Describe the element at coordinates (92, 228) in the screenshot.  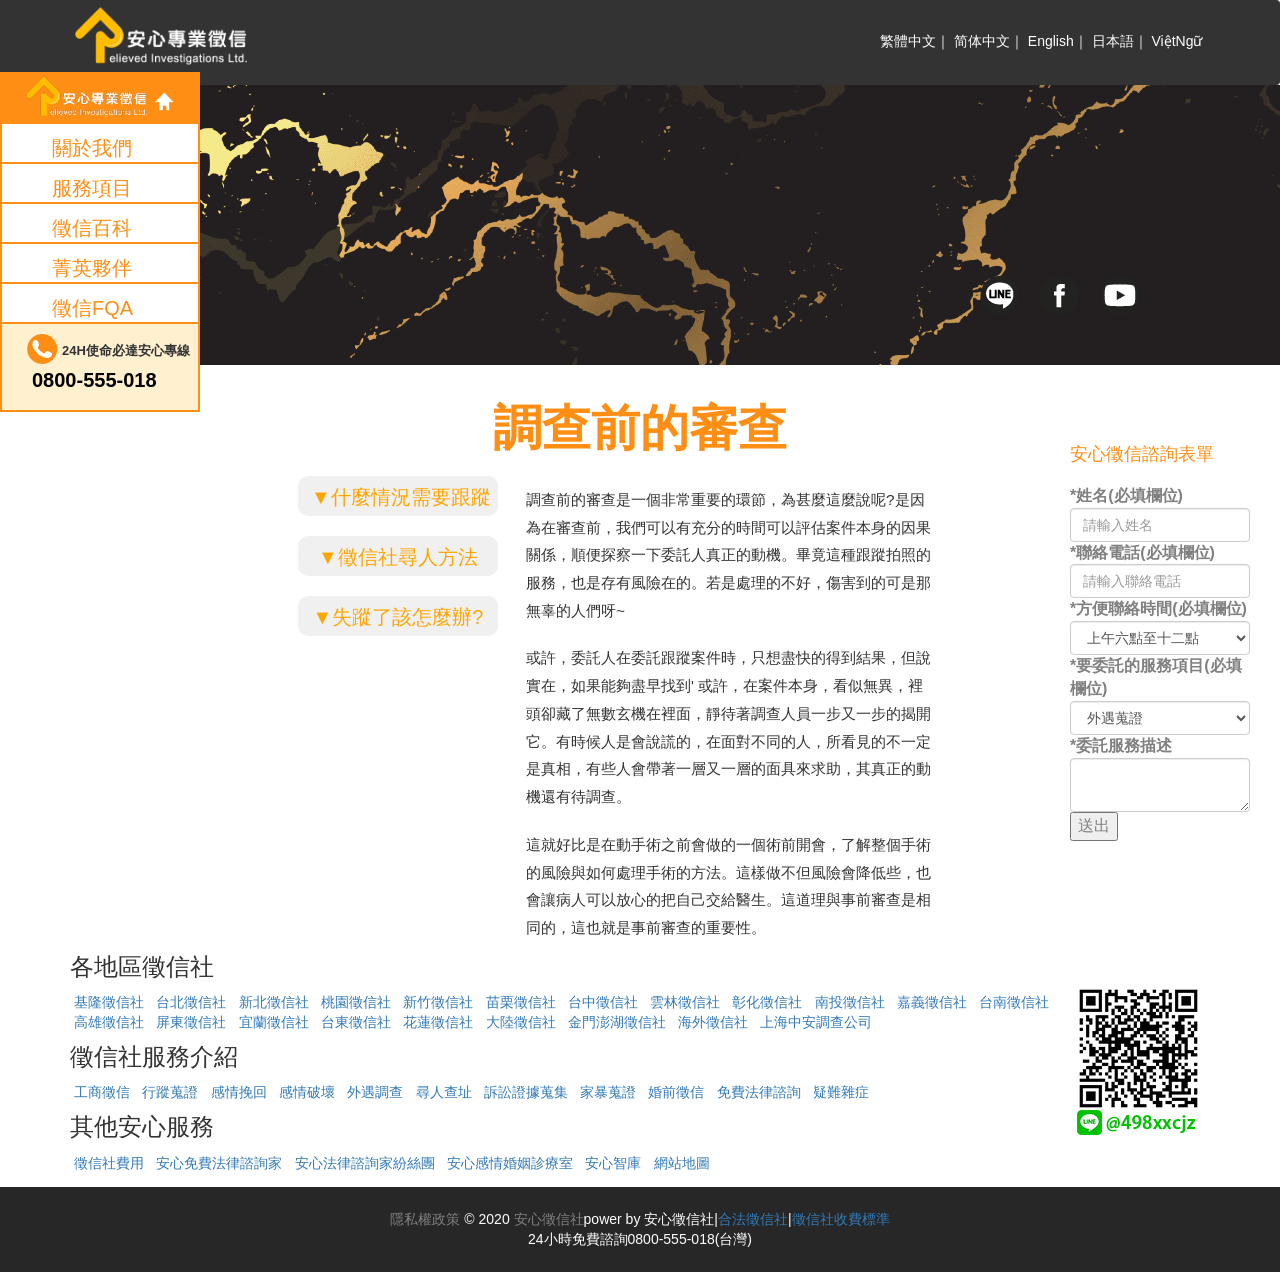
I see `徵信百科` at that location.